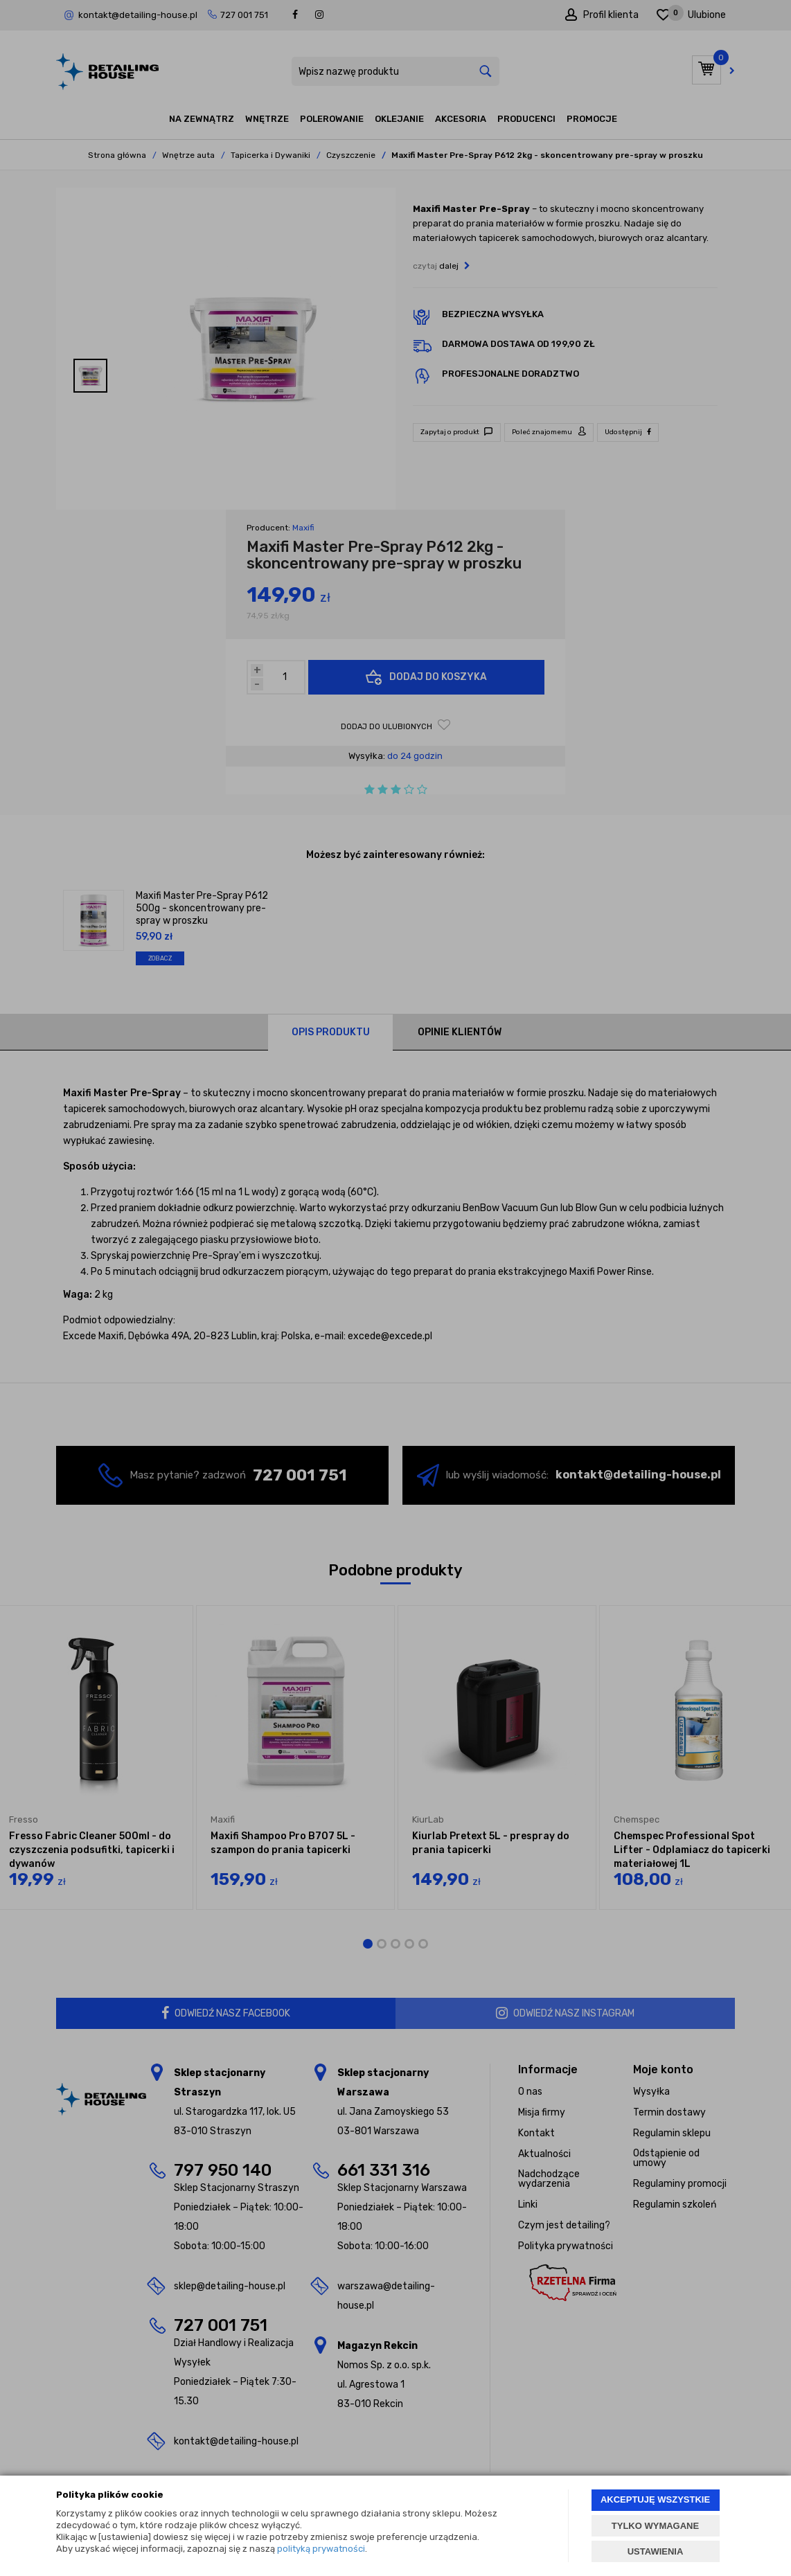 Image resolution: width=791 pixels, height=2576 pixels. What do you see at coordinates (655, 2499) in the screenshot?
I see `AKCEPTUJĘ WSZYSTKIE` at bounding box center [655, 2499].